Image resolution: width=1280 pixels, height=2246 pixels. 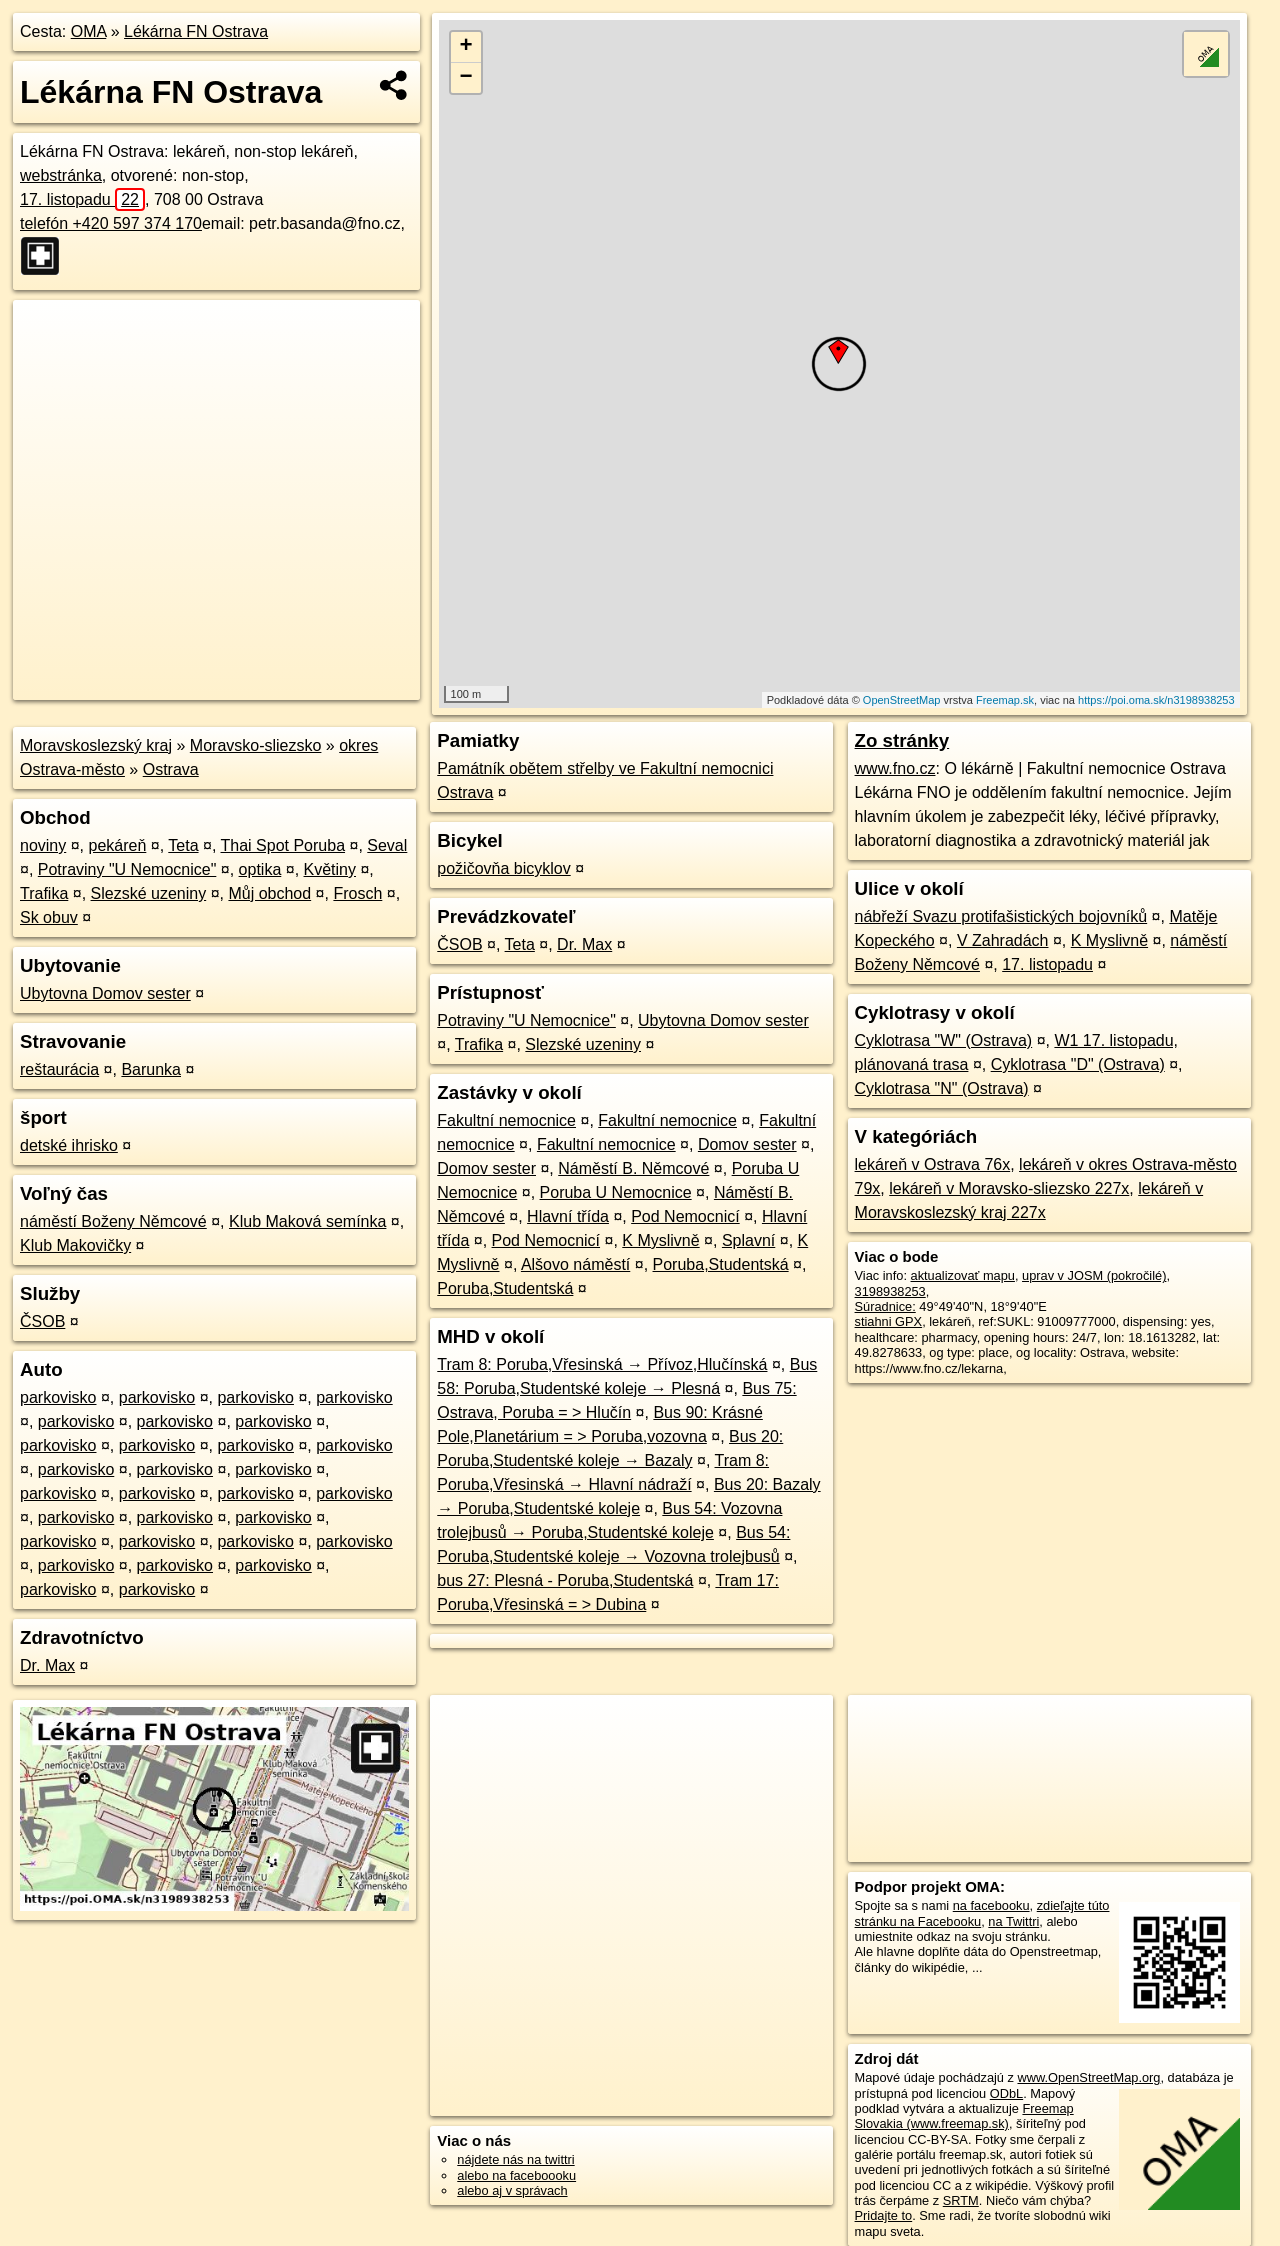 I want to click on Náměstí B. Němcové, so click(x=633, y=1168).